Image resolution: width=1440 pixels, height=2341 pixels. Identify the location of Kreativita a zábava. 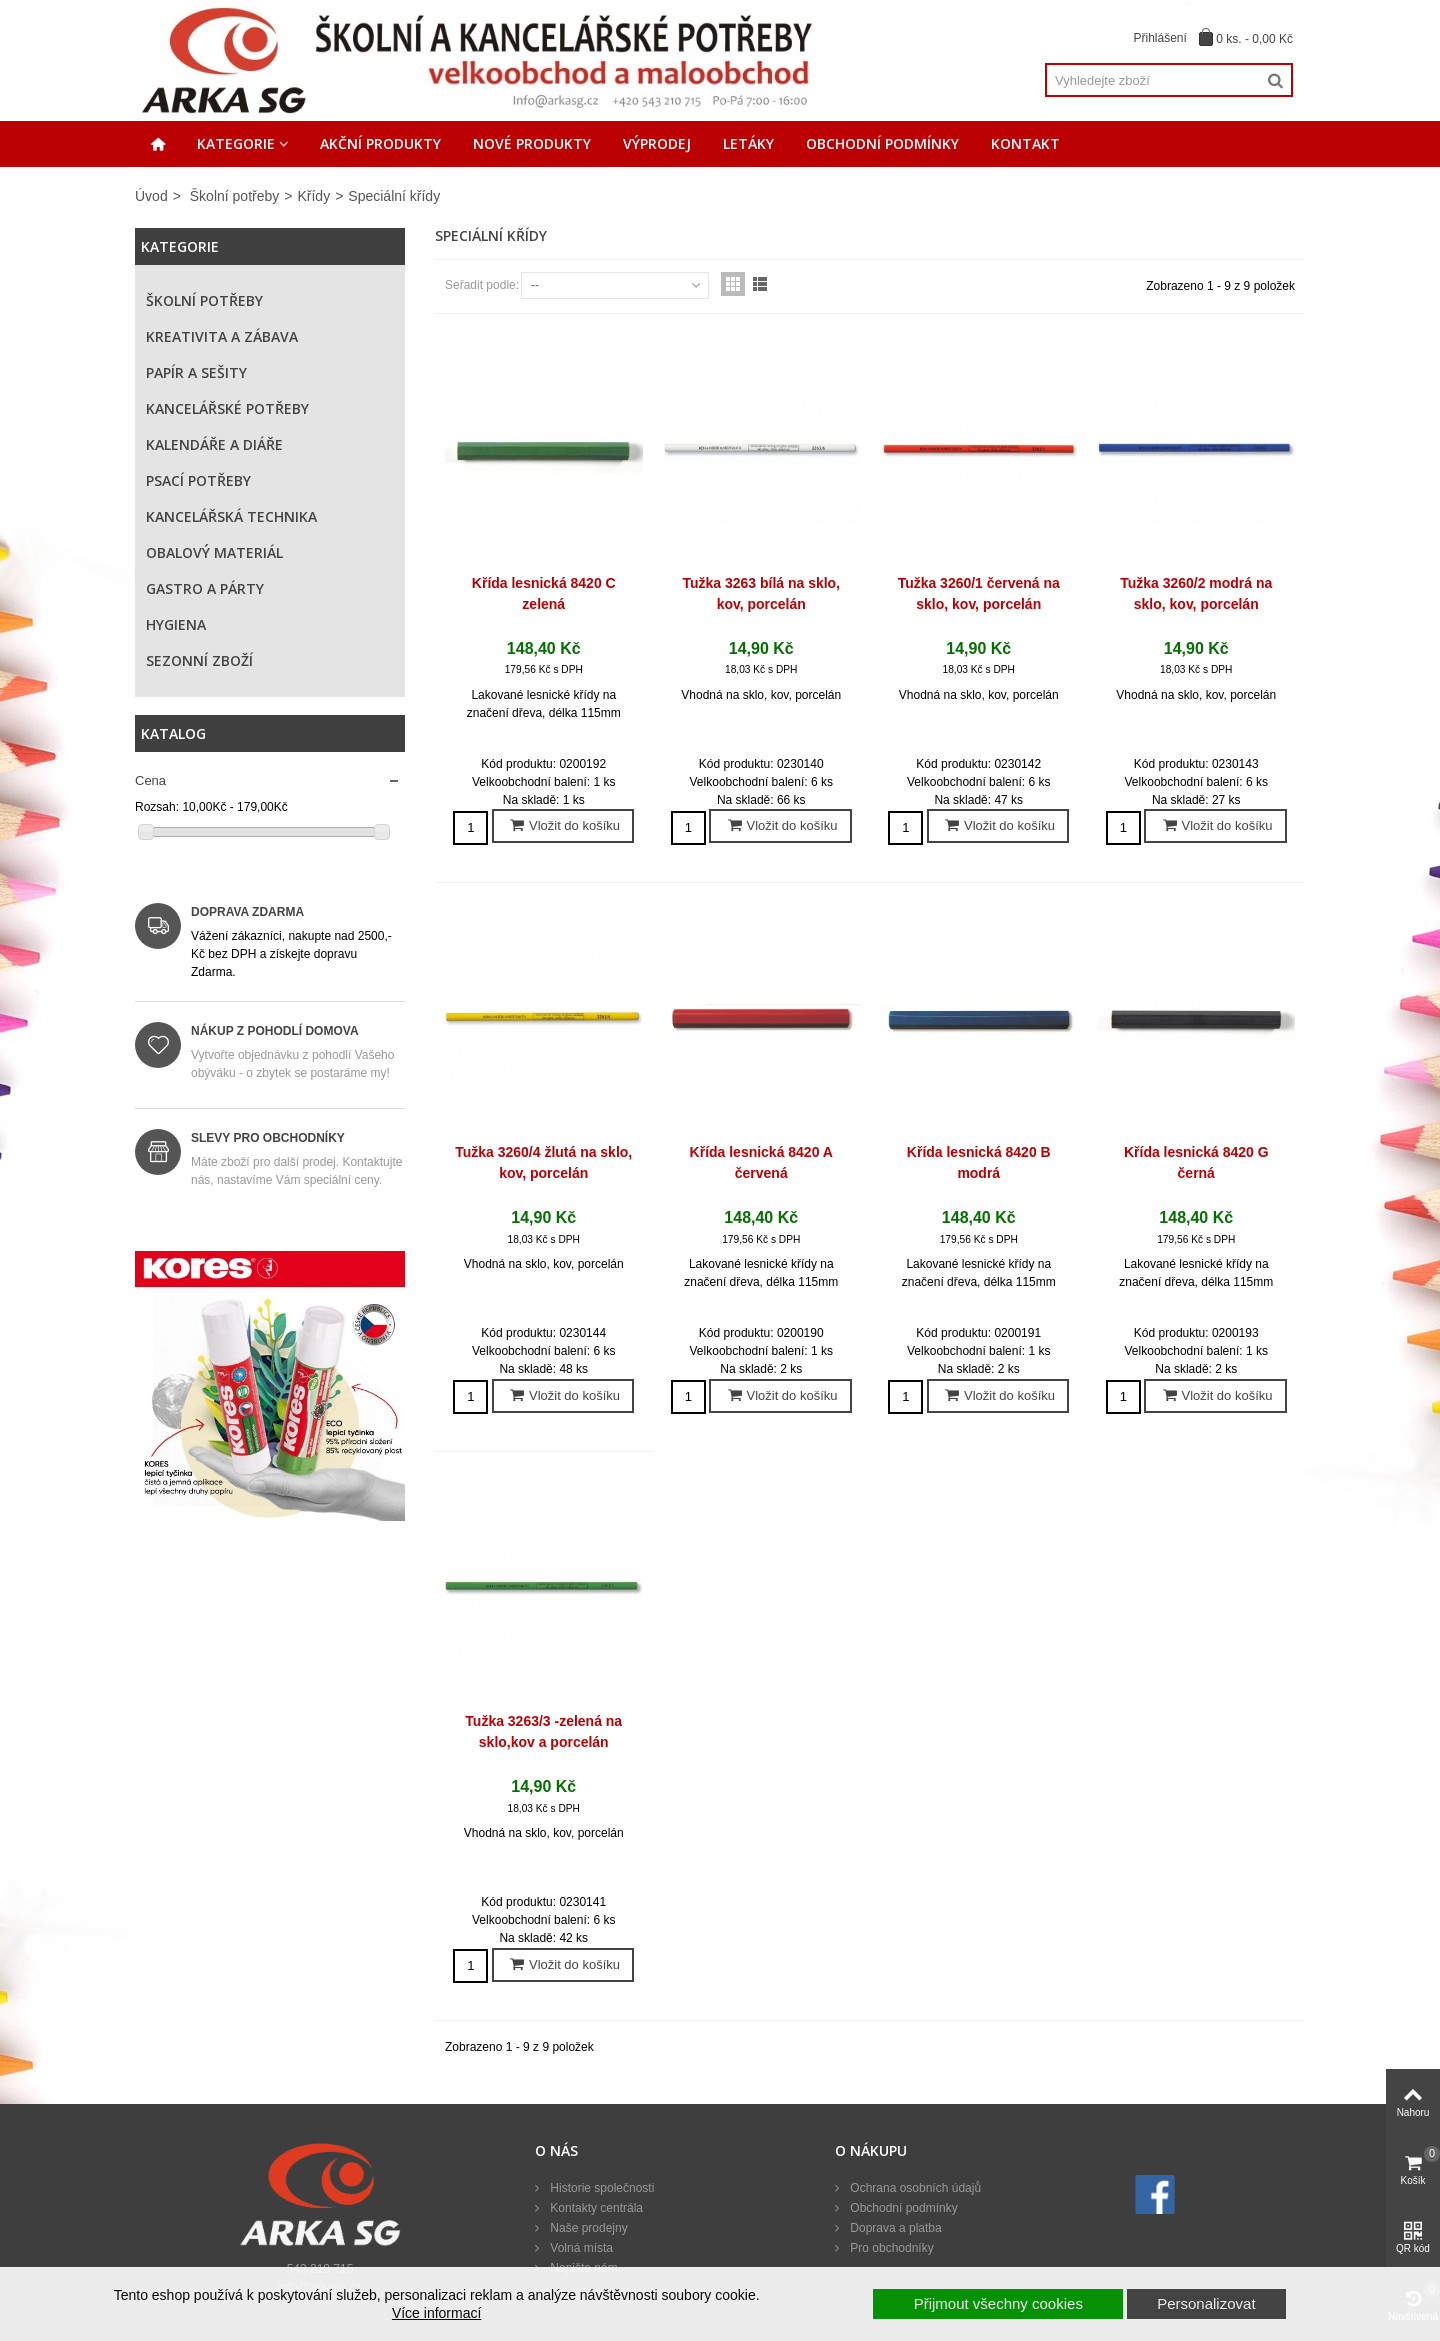
(222, 336).